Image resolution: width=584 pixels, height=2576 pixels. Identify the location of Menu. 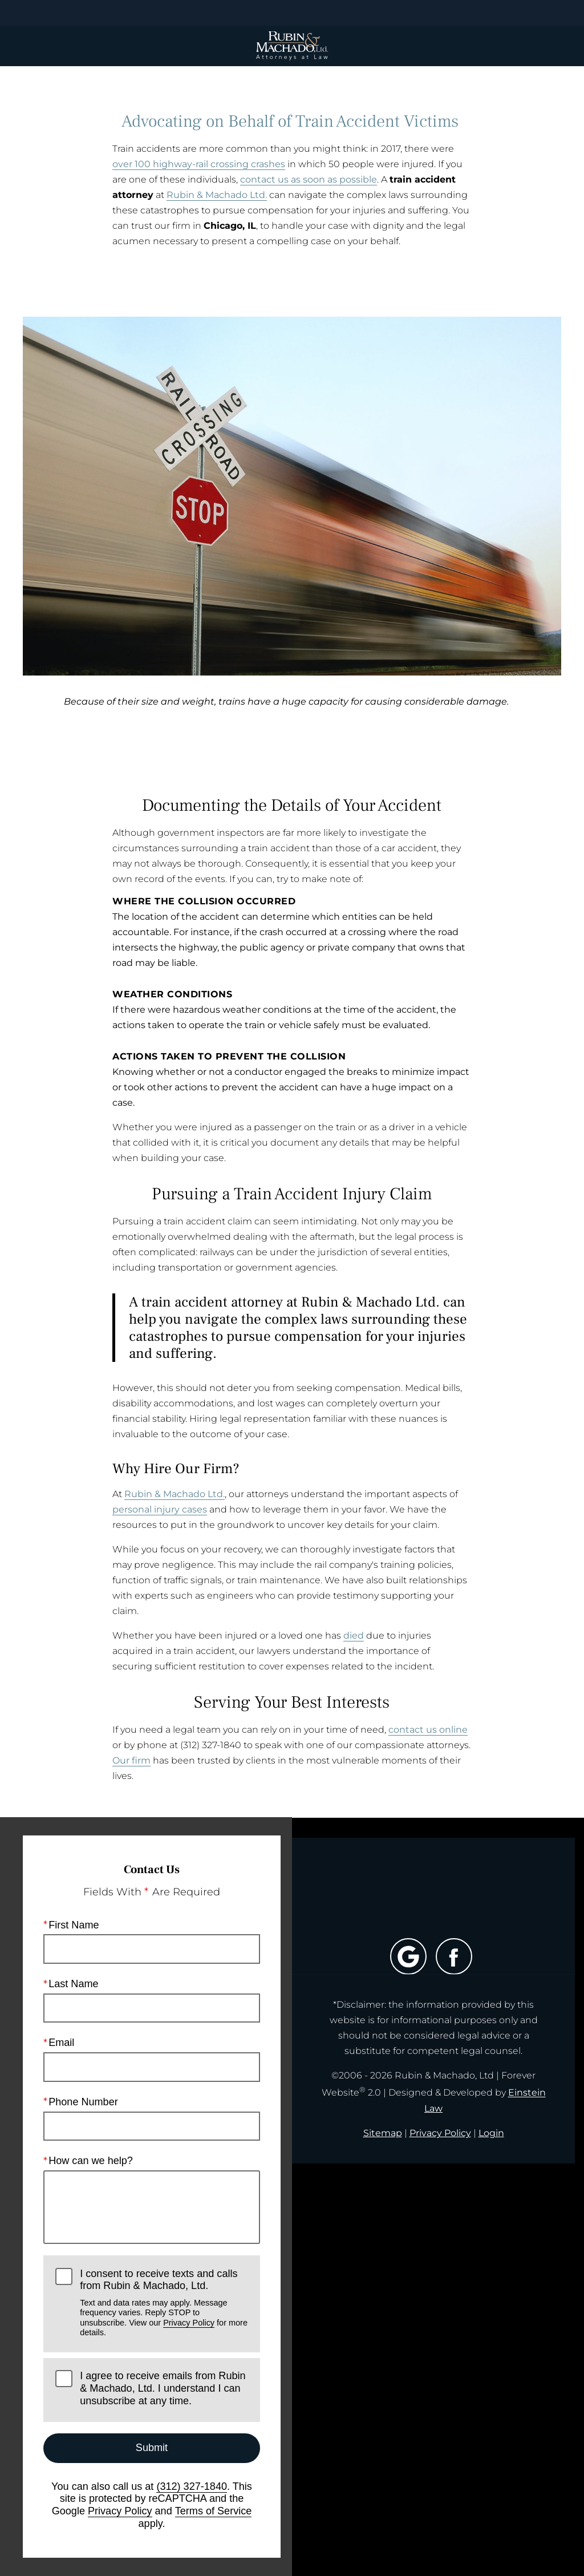
(69, 13).